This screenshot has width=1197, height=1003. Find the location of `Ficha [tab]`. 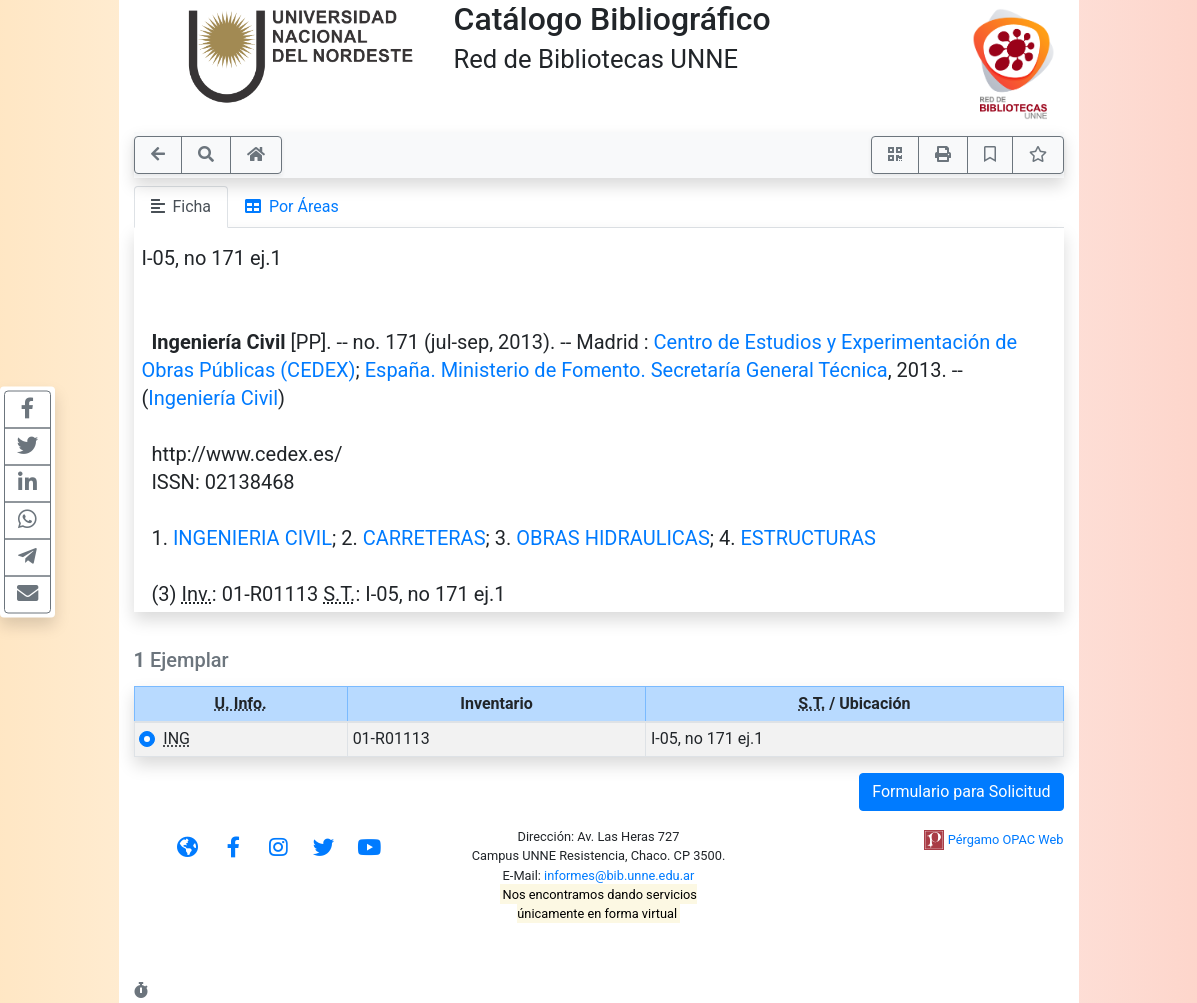

Ficha [tab] is located at coordinates (181, 206).